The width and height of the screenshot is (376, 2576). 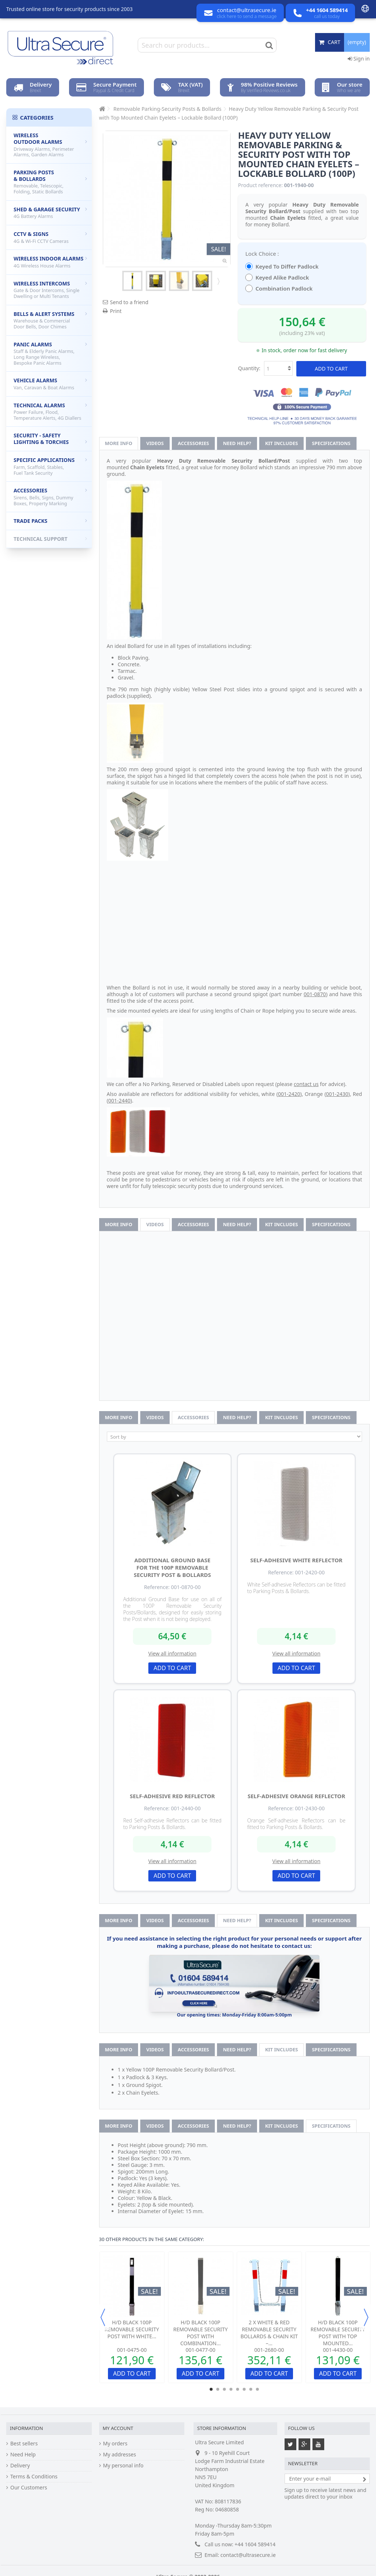 What do you see at coordinates (366, 2317) in the screenshot?
I see `Next [button]` at bounding box center [366, 2317].